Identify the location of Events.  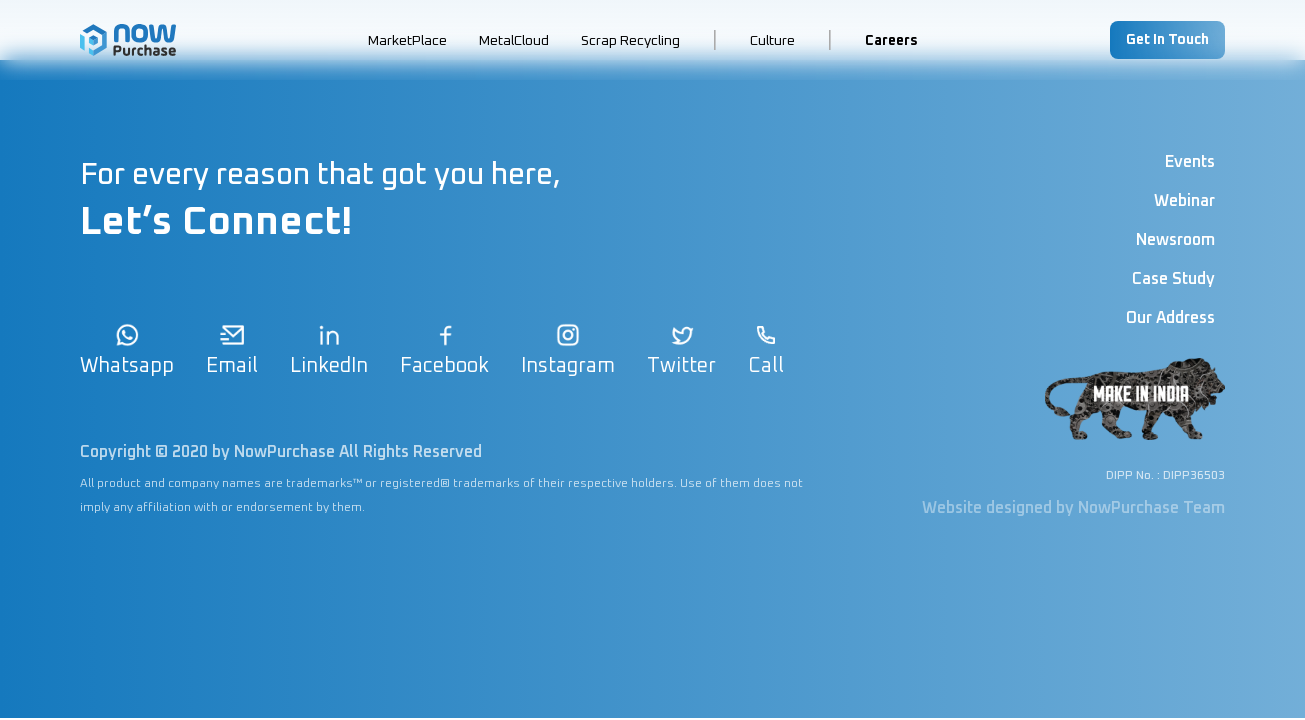
(1190, 162).